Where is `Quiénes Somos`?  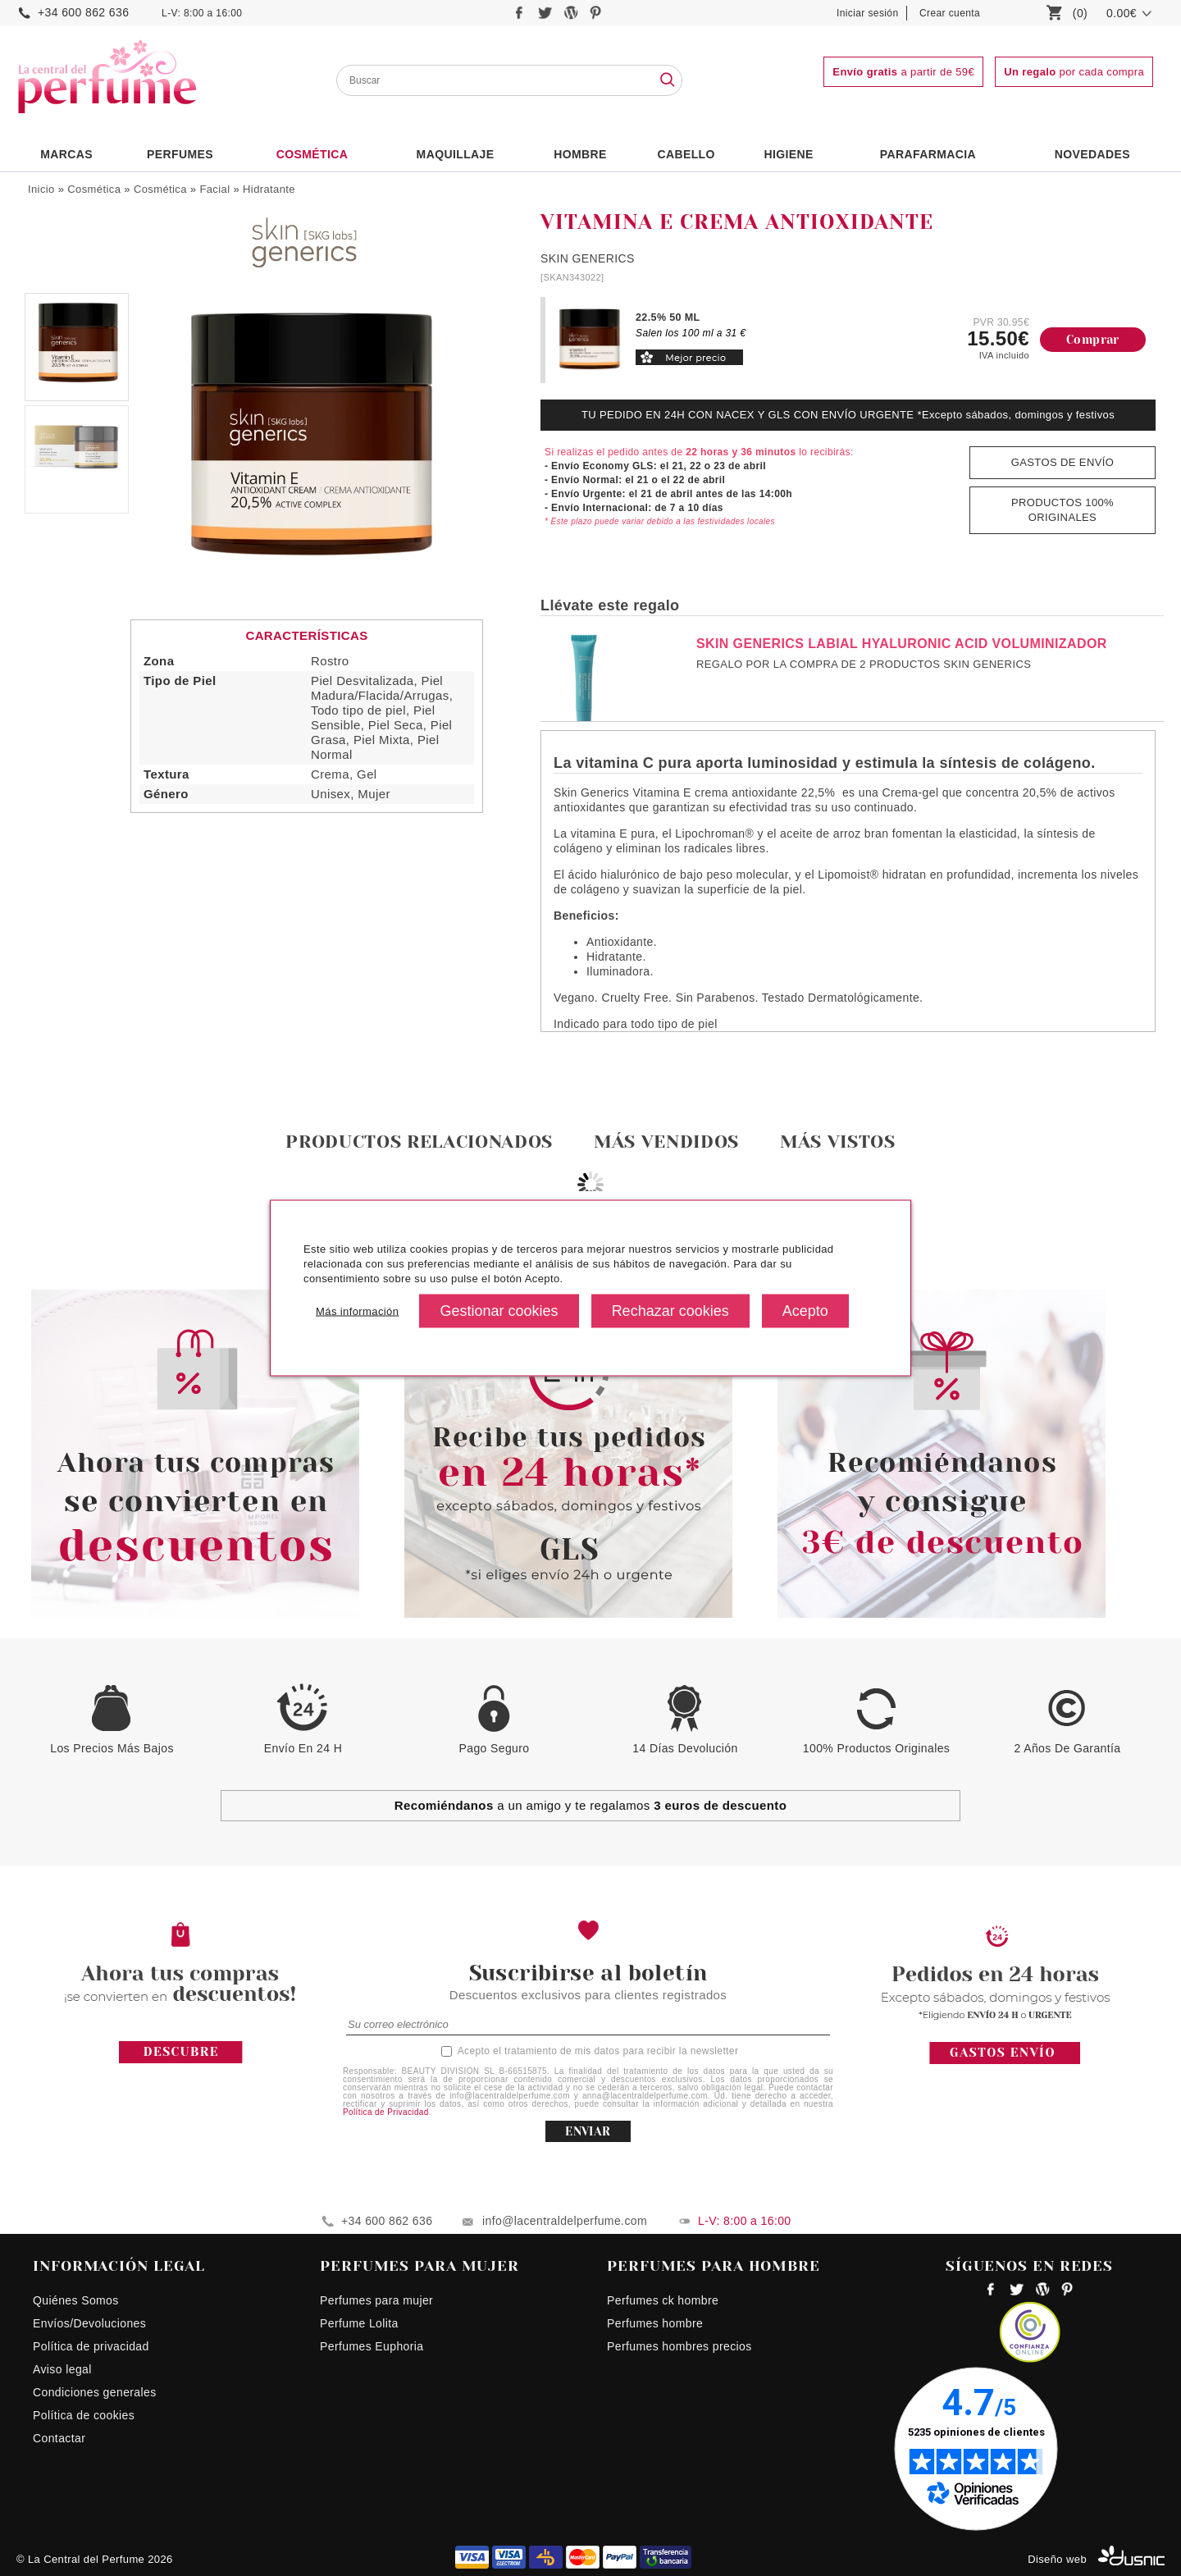
Quiénes Somos is located at coordinates (76, 2300).